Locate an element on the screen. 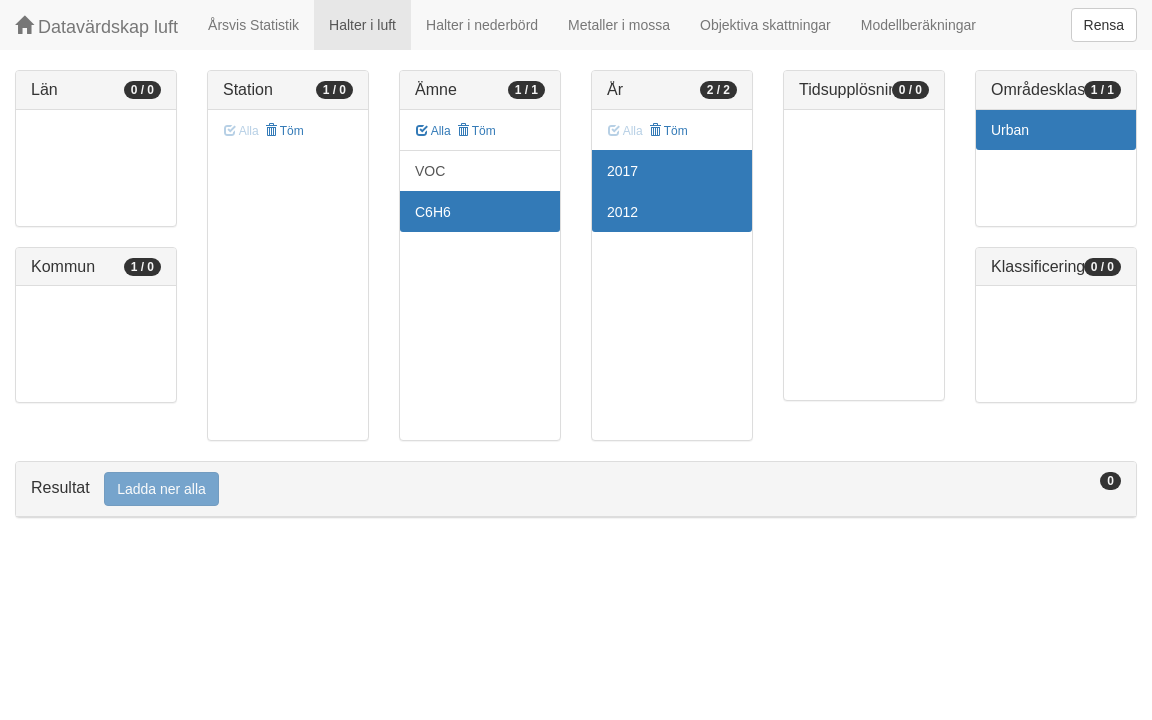 This screenshot has width=1152, height=720. Årsvis Statistik is located at coordinates (253, 25).